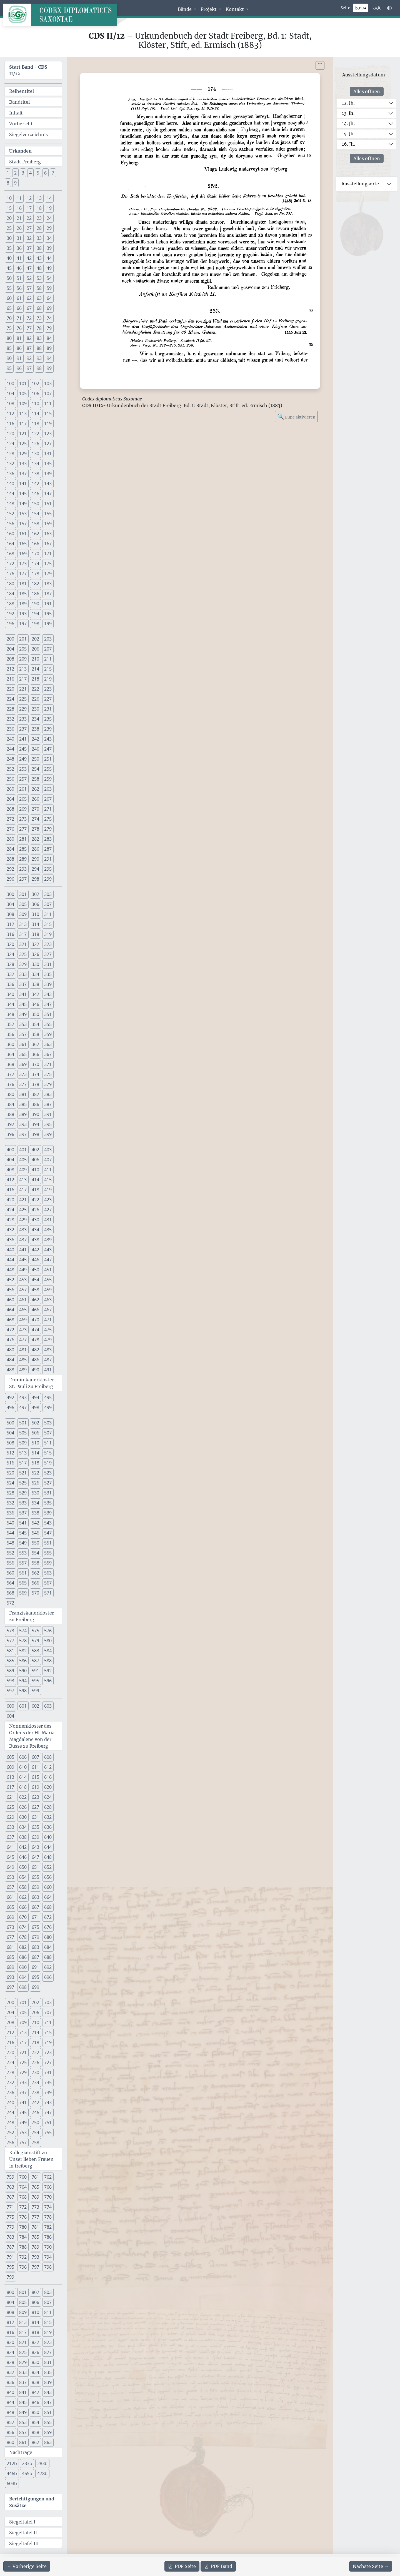 The image size is (400, 2576). Describe the element at coordinates (35, 799) in the screenshot. I see `266 [button]` at that location.